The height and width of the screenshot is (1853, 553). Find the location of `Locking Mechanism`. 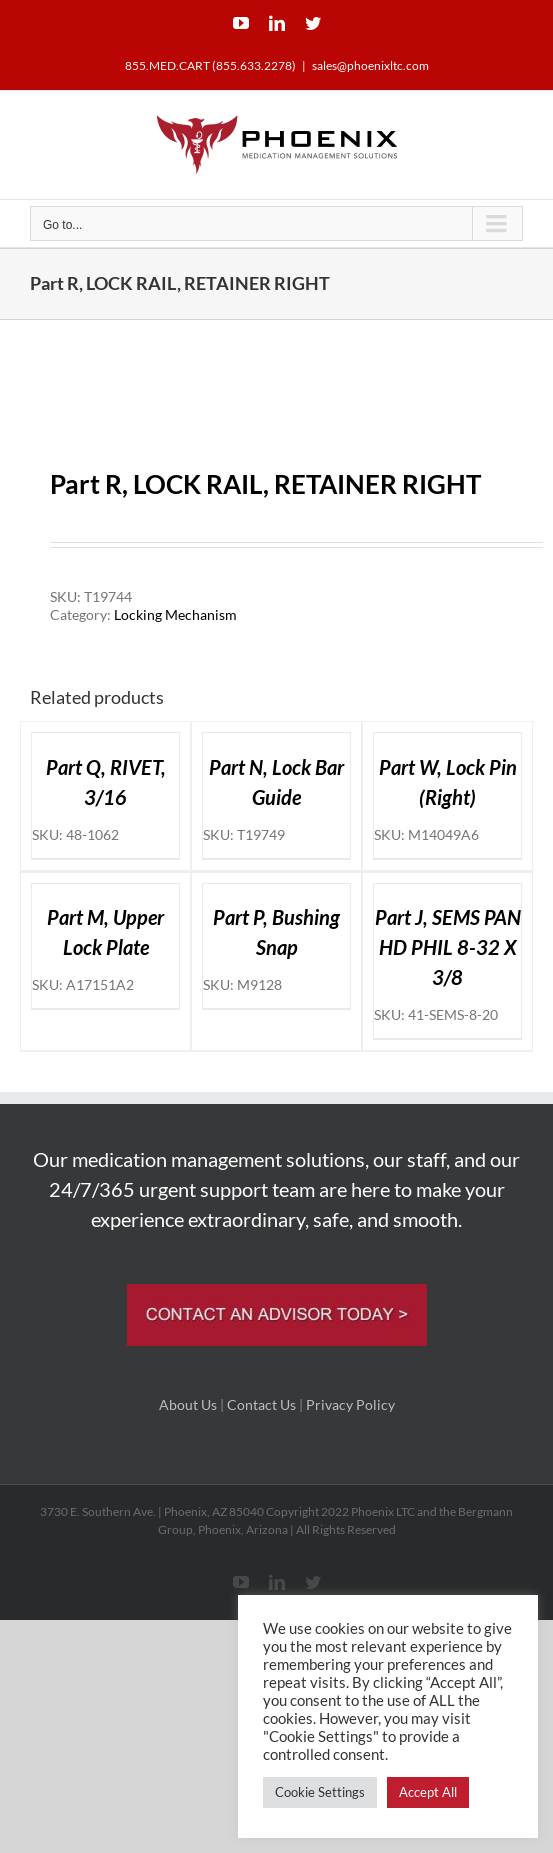

Locking Mechanism is located at coordinates (175, 614).